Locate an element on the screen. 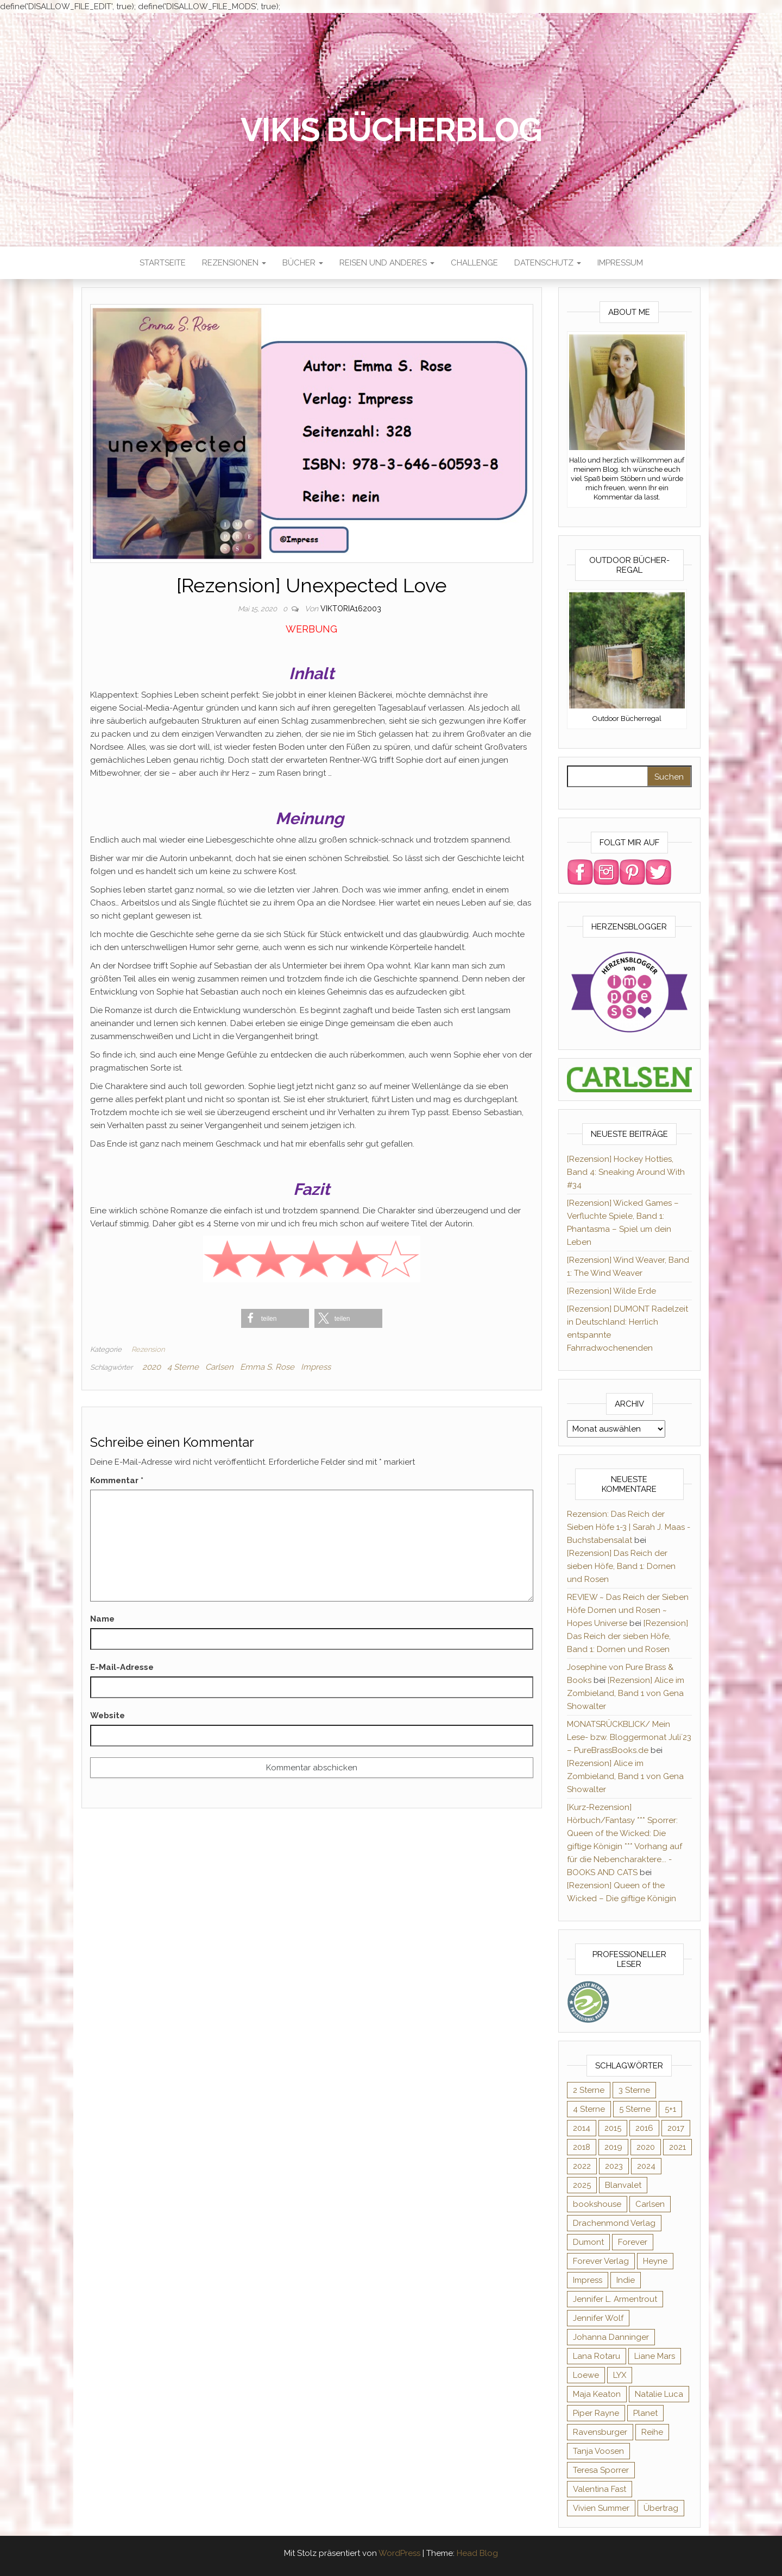 Image resolution: width=782 pixels, height=2576 pixels. 2018 [2018 (17 Einträge)] is located at coordinates (581, 2147).